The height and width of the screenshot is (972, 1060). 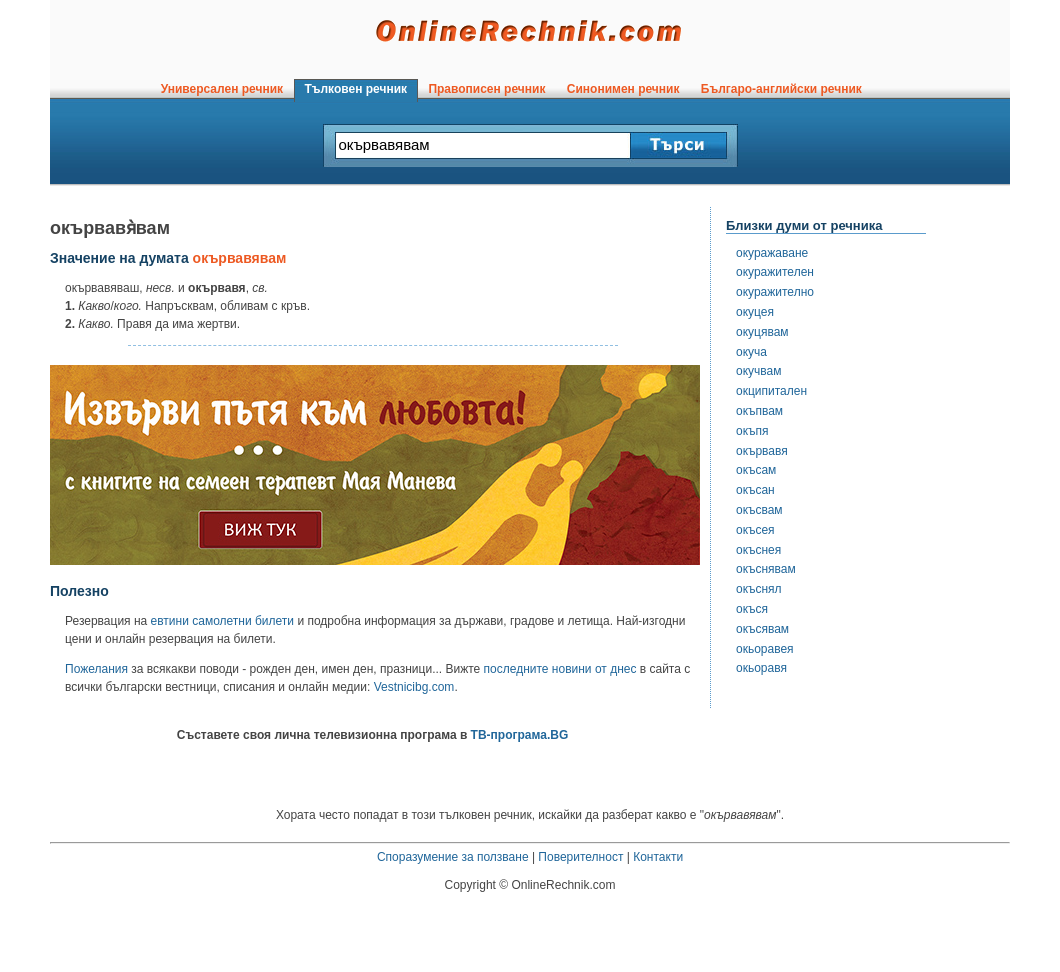 What do you see at coordinates (520, 735) in the screenshot?
I see `ТВ-програма.BG` at bounding box center [520, 735].